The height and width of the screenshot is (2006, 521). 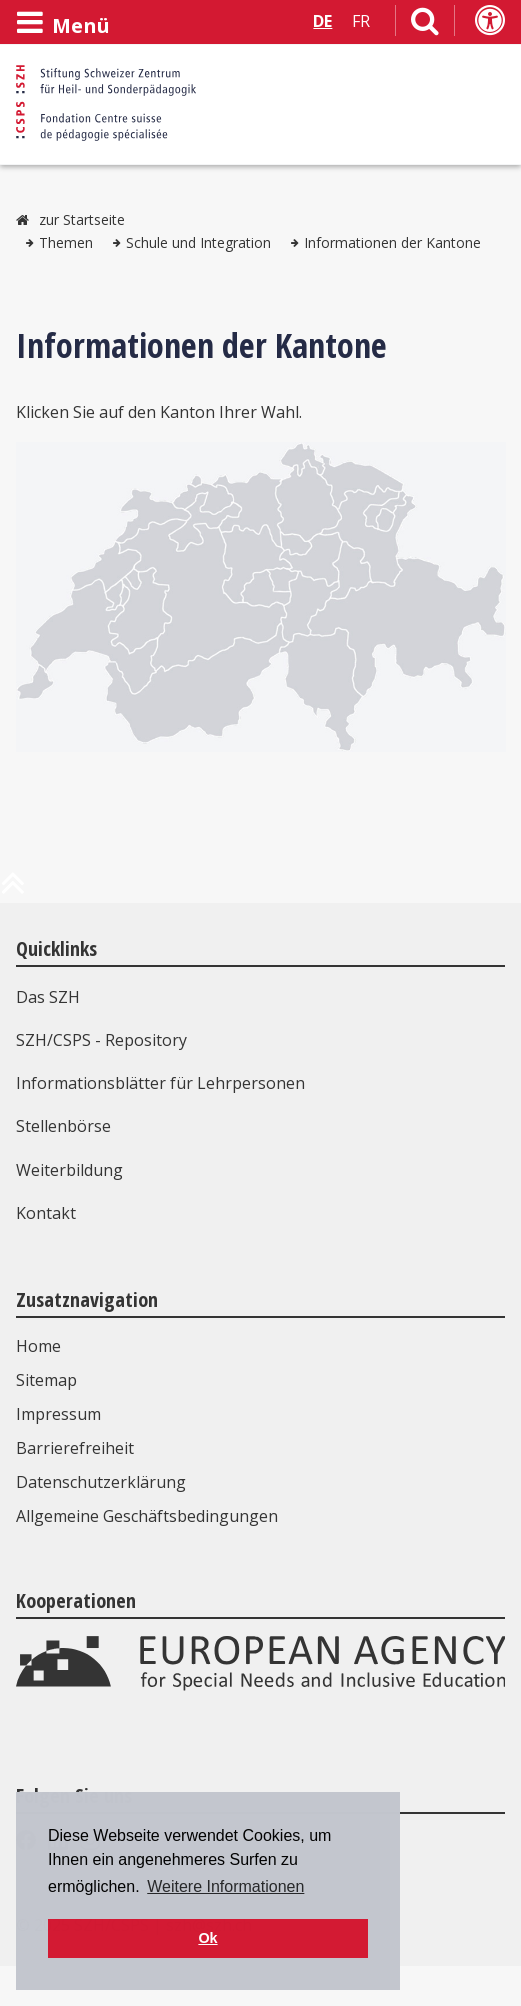 I want to click on Themen, so click(x=66, y=242).